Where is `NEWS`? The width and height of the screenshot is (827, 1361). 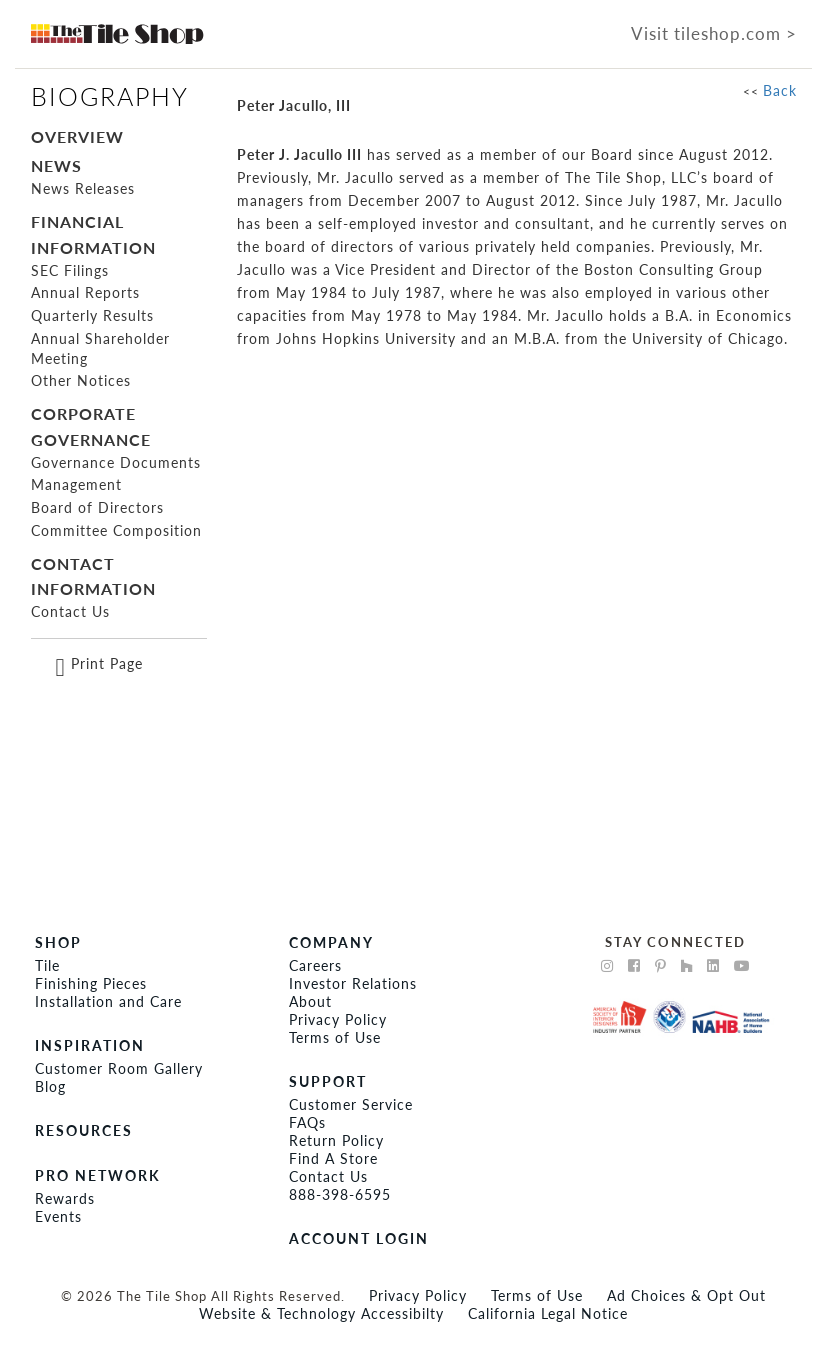 NEWS is located at coordinates (56, 165).